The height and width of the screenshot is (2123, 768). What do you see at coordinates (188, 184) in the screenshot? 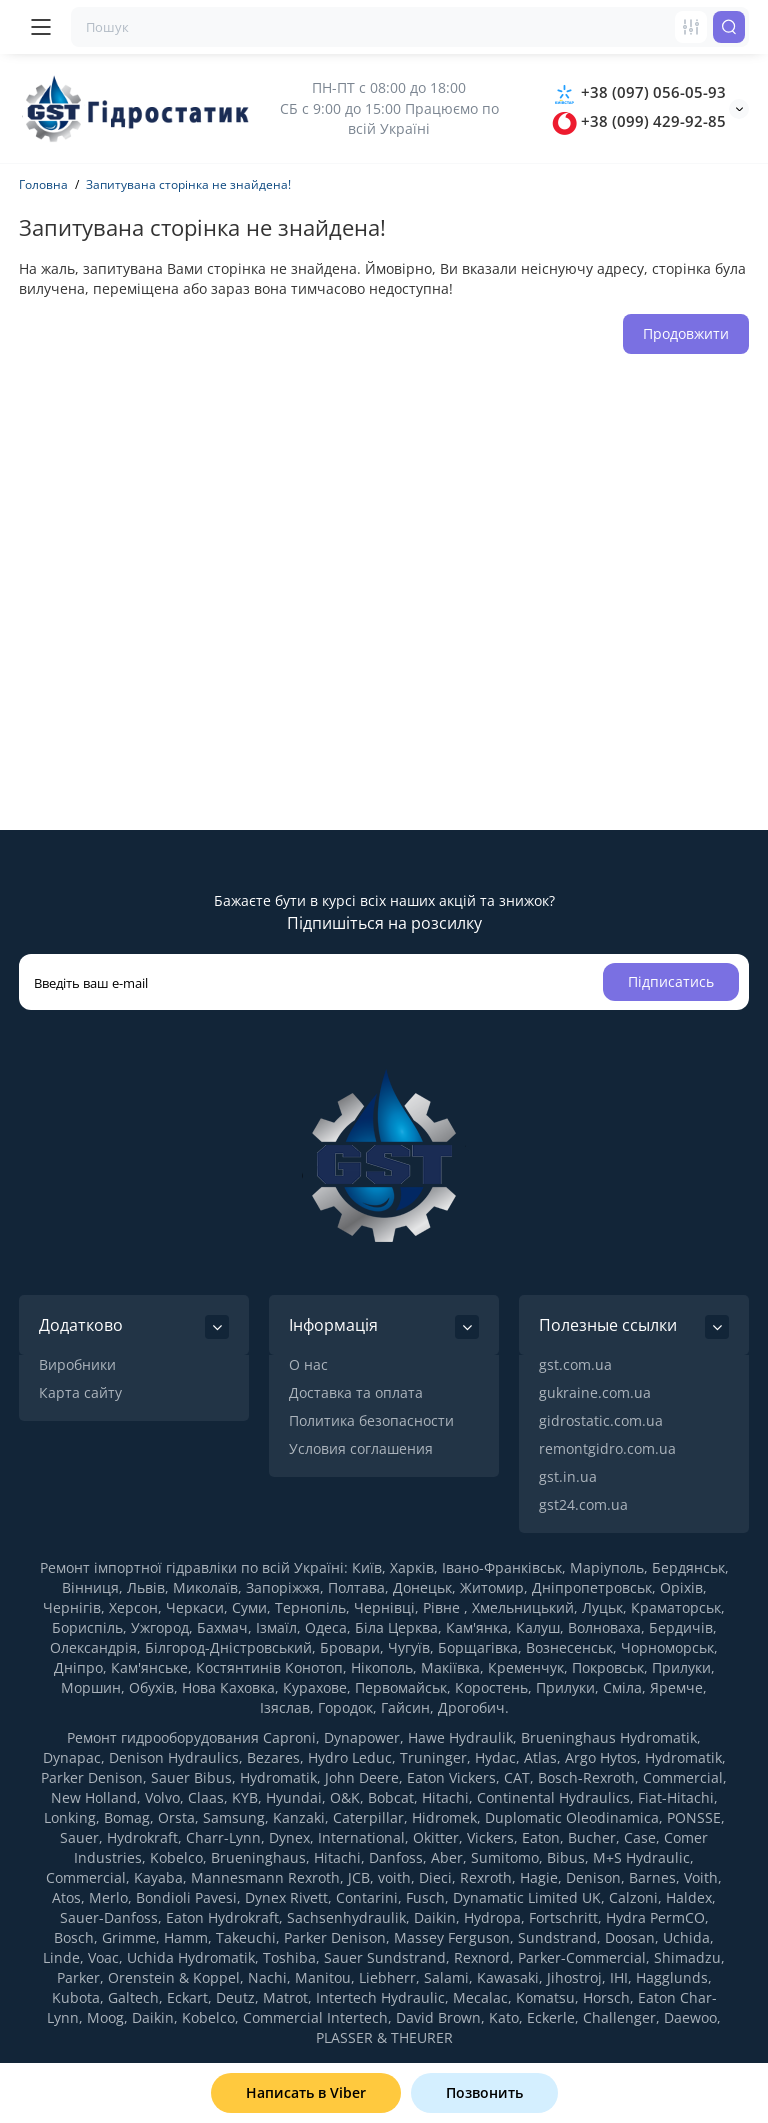
I see `Запитувана сторінка не знайдена!` at bounding box center [188, 184].